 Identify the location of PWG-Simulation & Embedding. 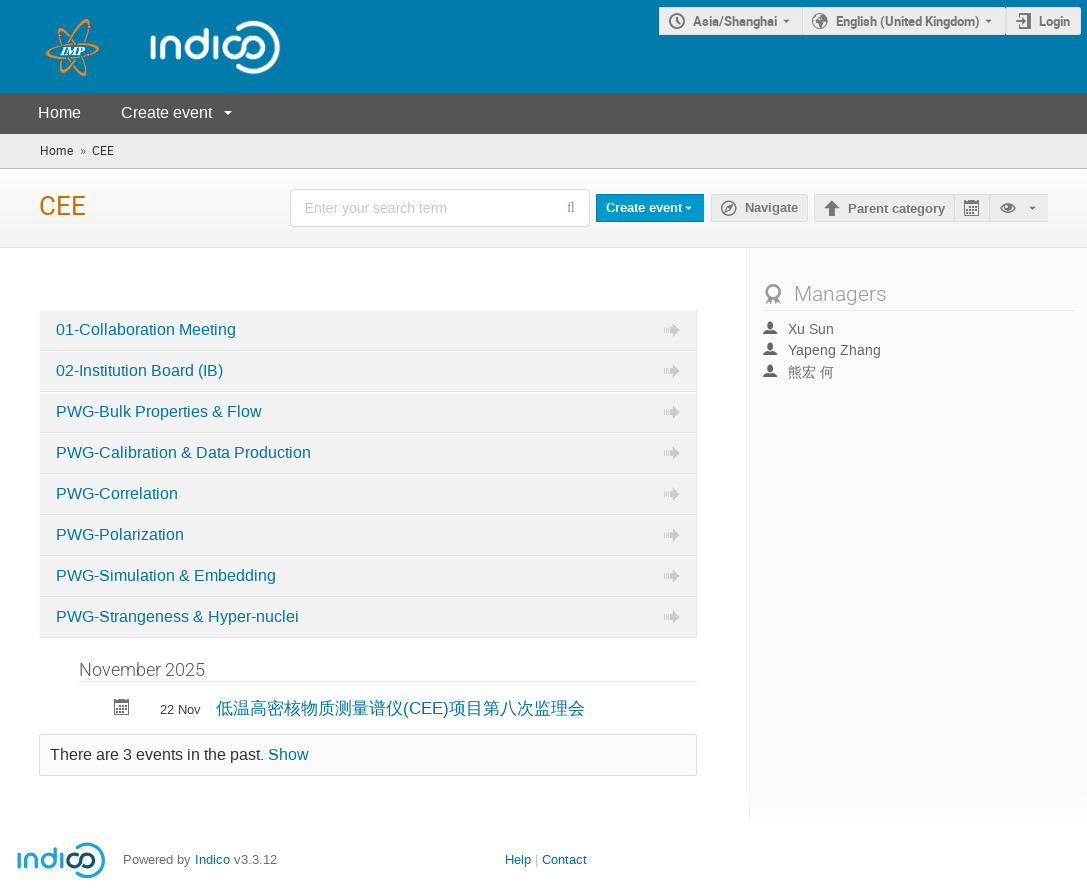
(166, 576).